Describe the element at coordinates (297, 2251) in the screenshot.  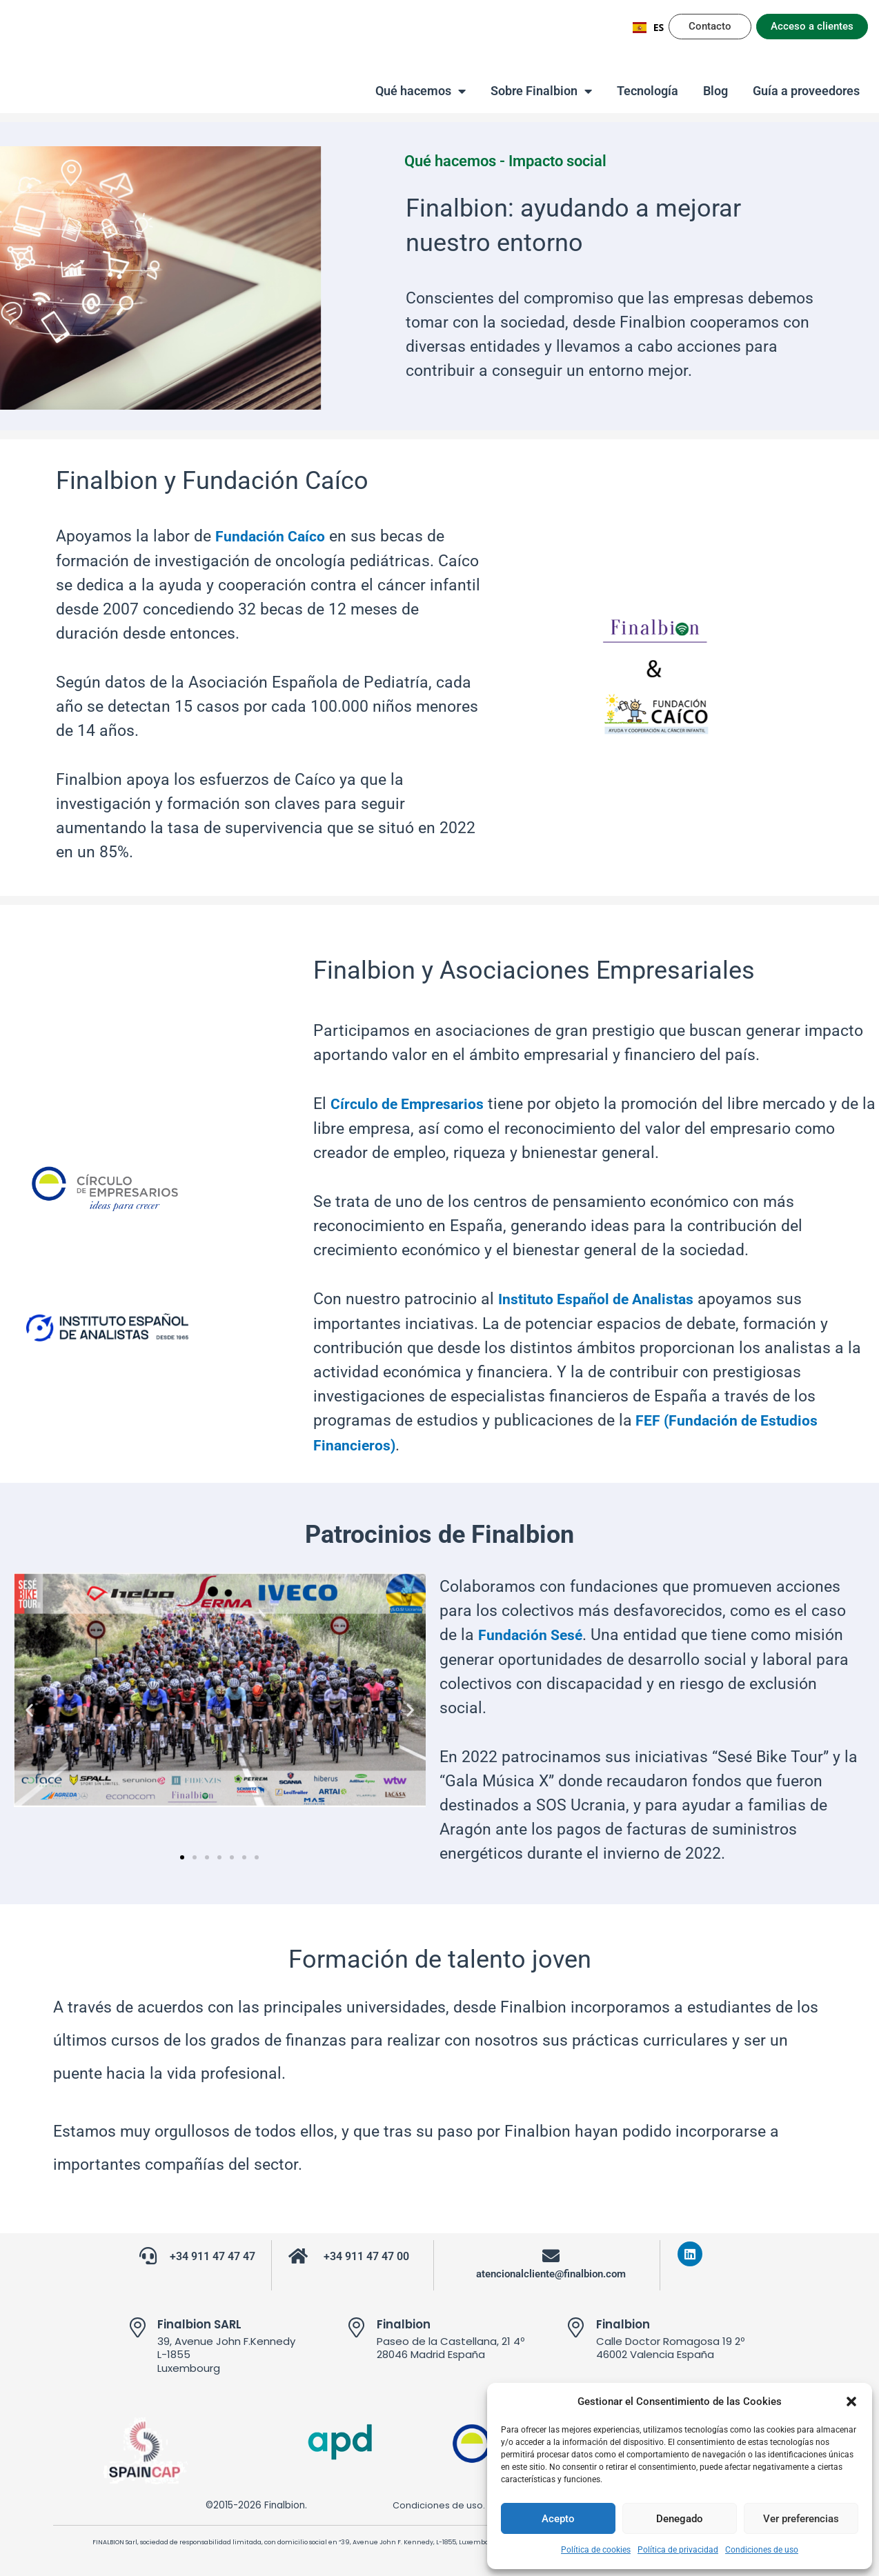
I see `[+34 911 47 47 00]` at that location.